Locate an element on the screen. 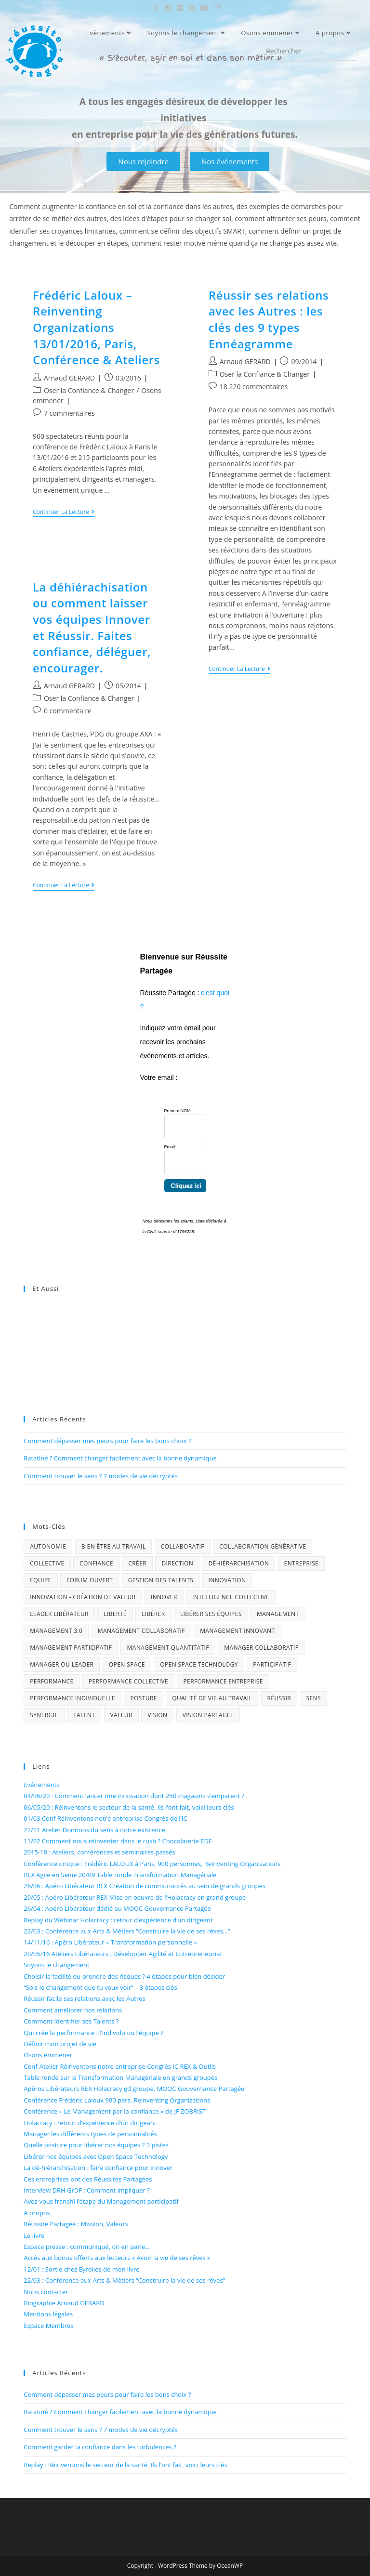 The image size is (370, 2576). Collective [Collective (3 éléments)] is located at coordinates (47, 1563).